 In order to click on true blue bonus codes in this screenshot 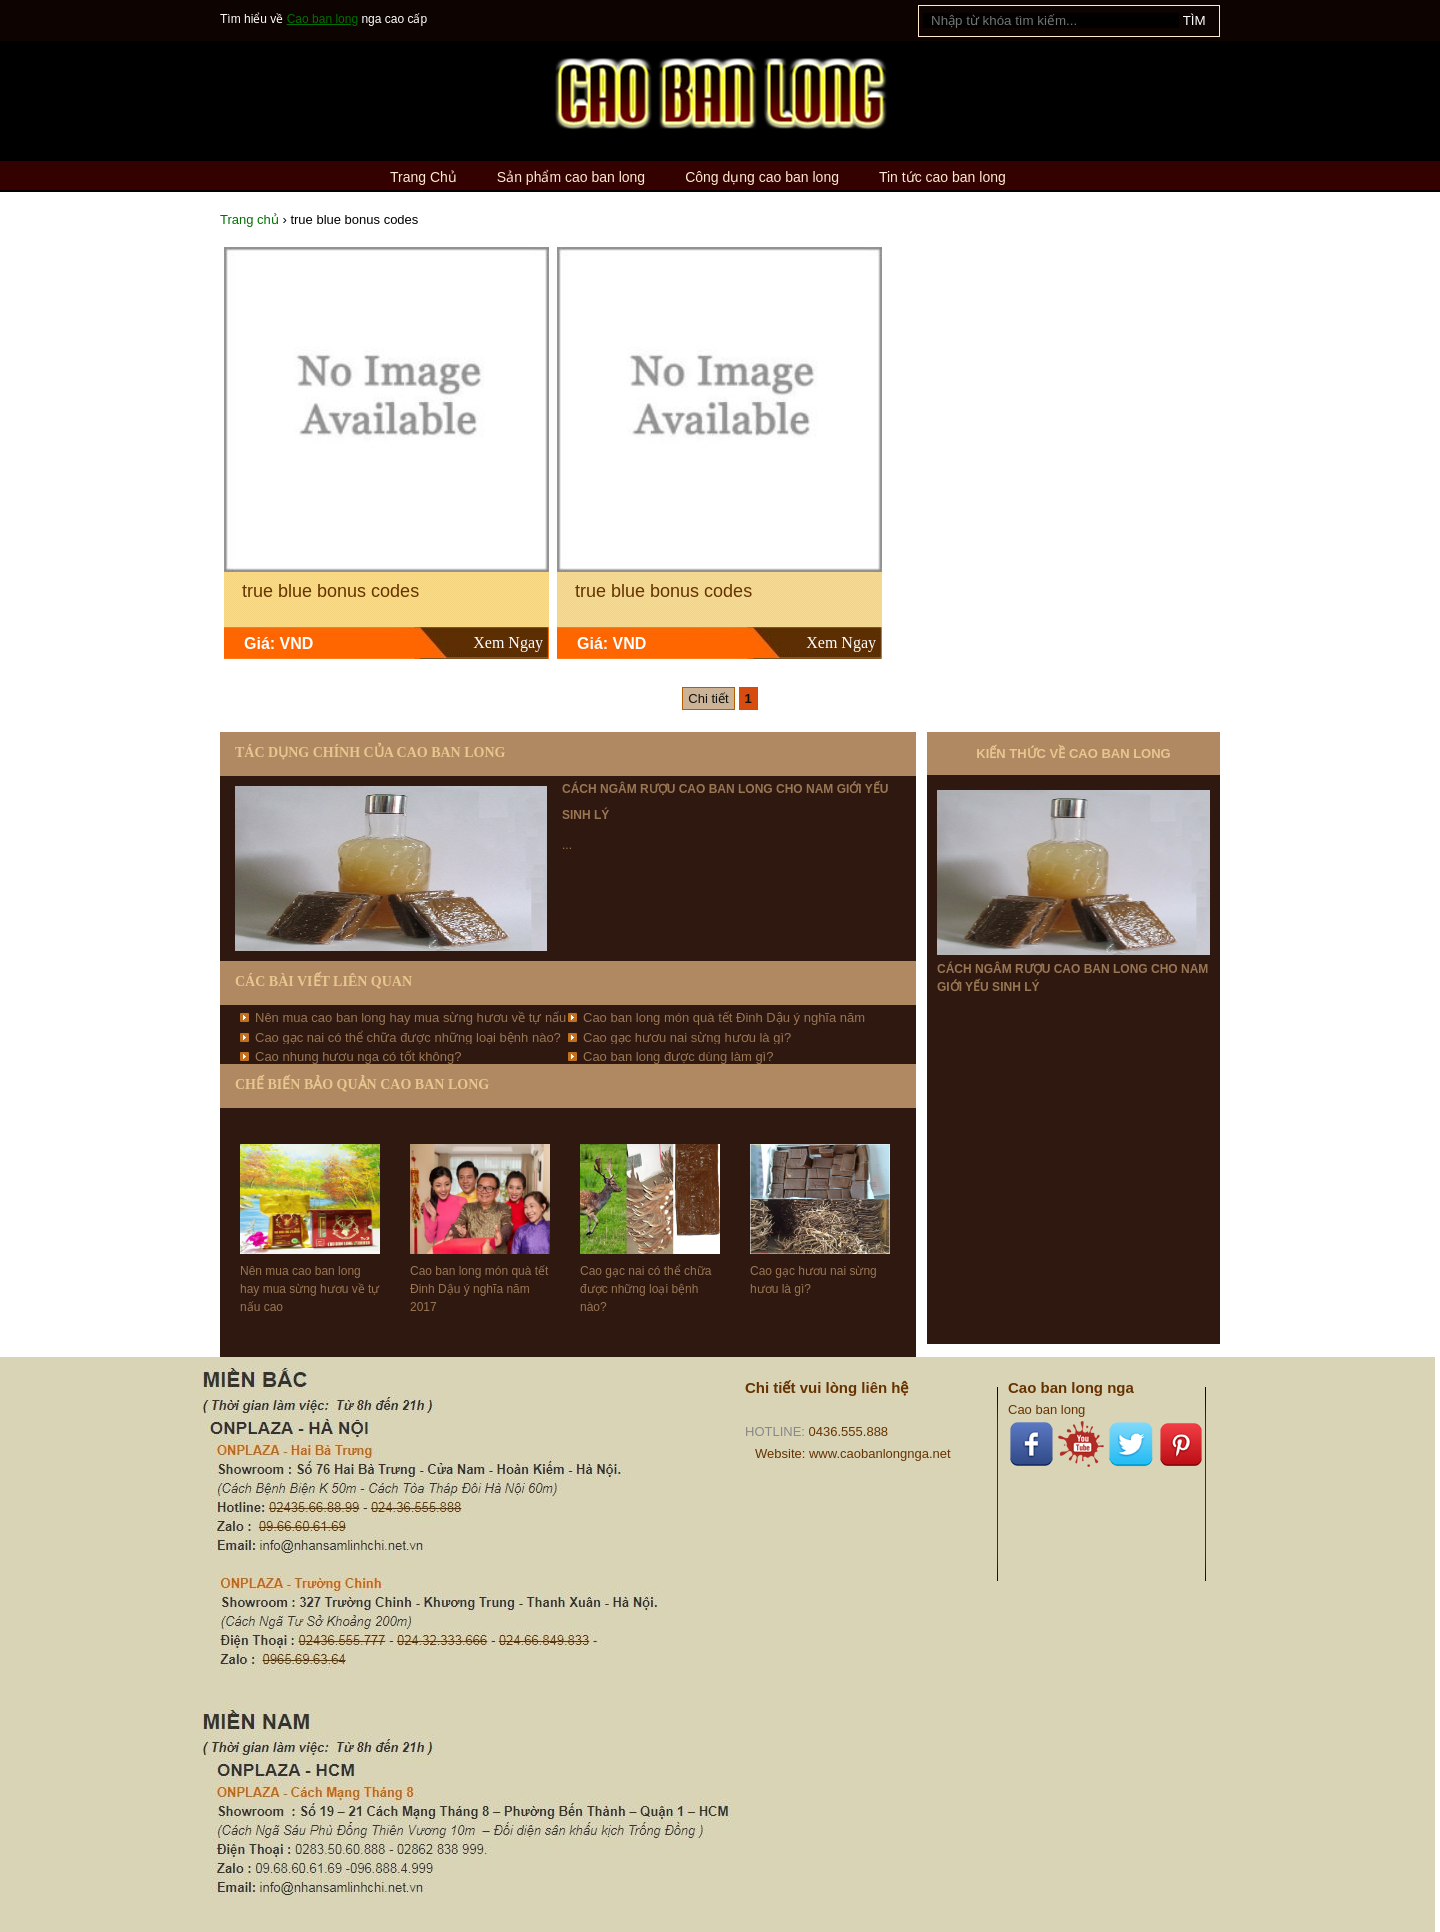, I will do `click(330, 591)`.